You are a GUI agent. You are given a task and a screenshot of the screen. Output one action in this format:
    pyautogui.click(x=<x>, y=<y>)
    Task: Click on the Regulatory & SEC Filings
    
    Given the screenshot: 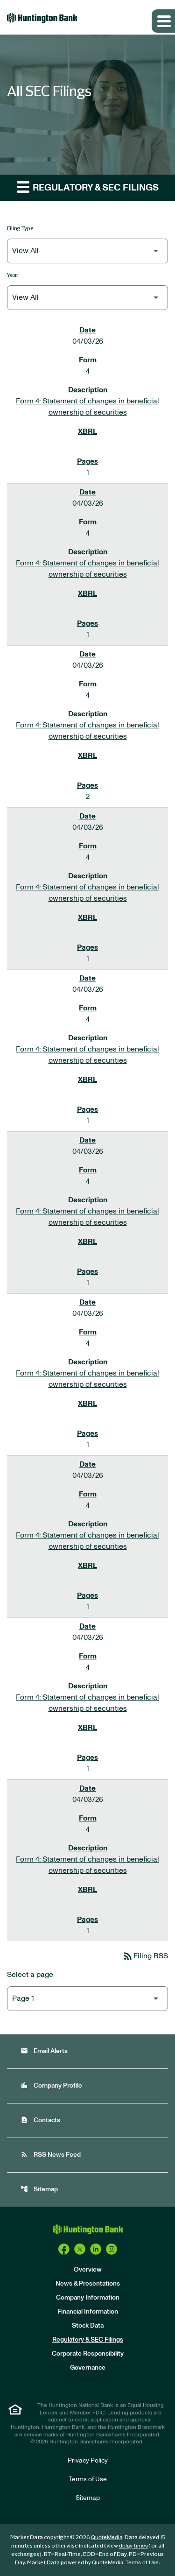 What is the action you would take?
    pyautogui.click(x=87, y=2339)
    